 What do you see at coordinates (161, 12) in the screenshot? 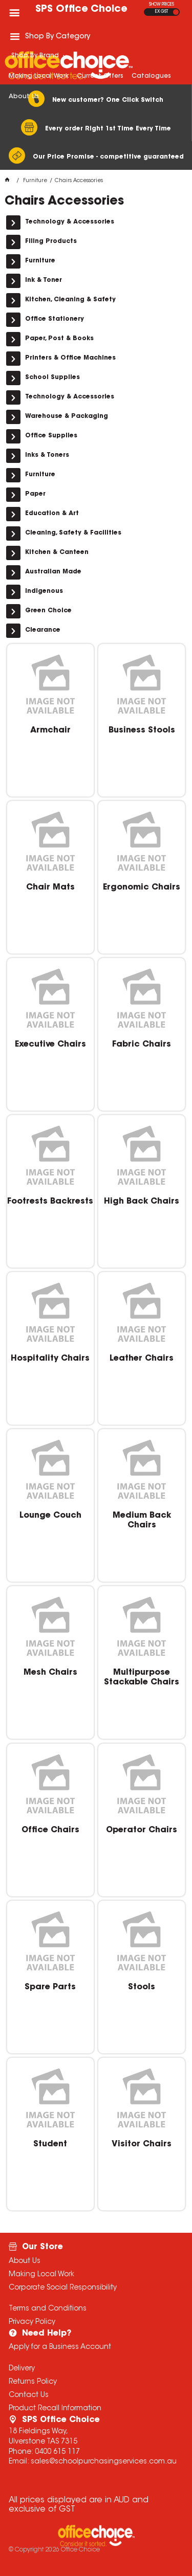
I see `EX GST` at bounding box center [161, 12].